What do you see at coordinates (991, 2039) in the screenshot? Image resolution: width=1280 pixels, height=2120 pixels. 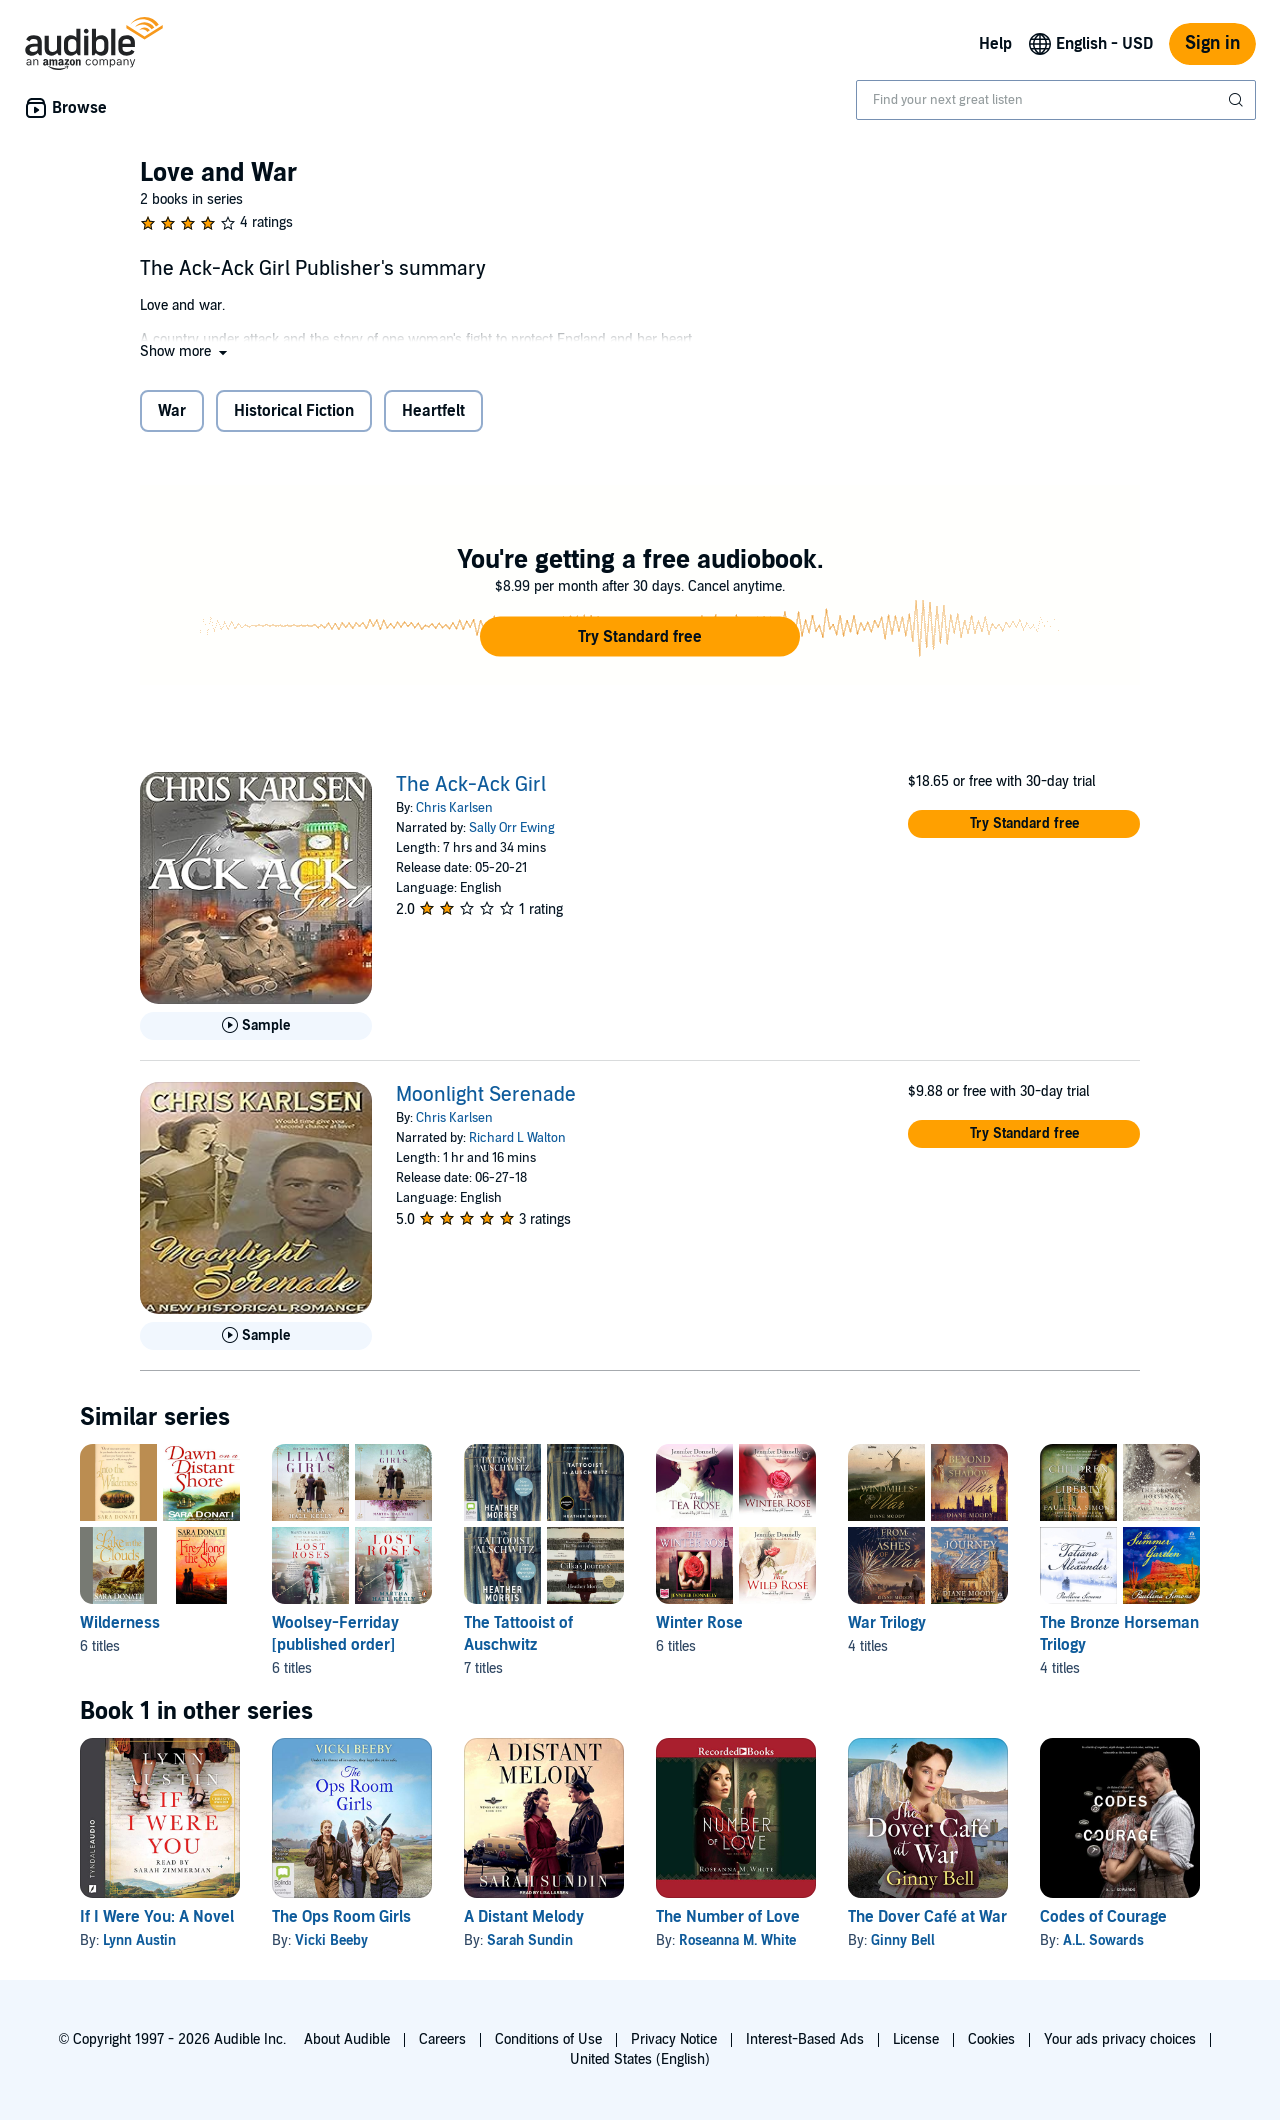 I see `Cookies` at bounding box center [991, 2039].